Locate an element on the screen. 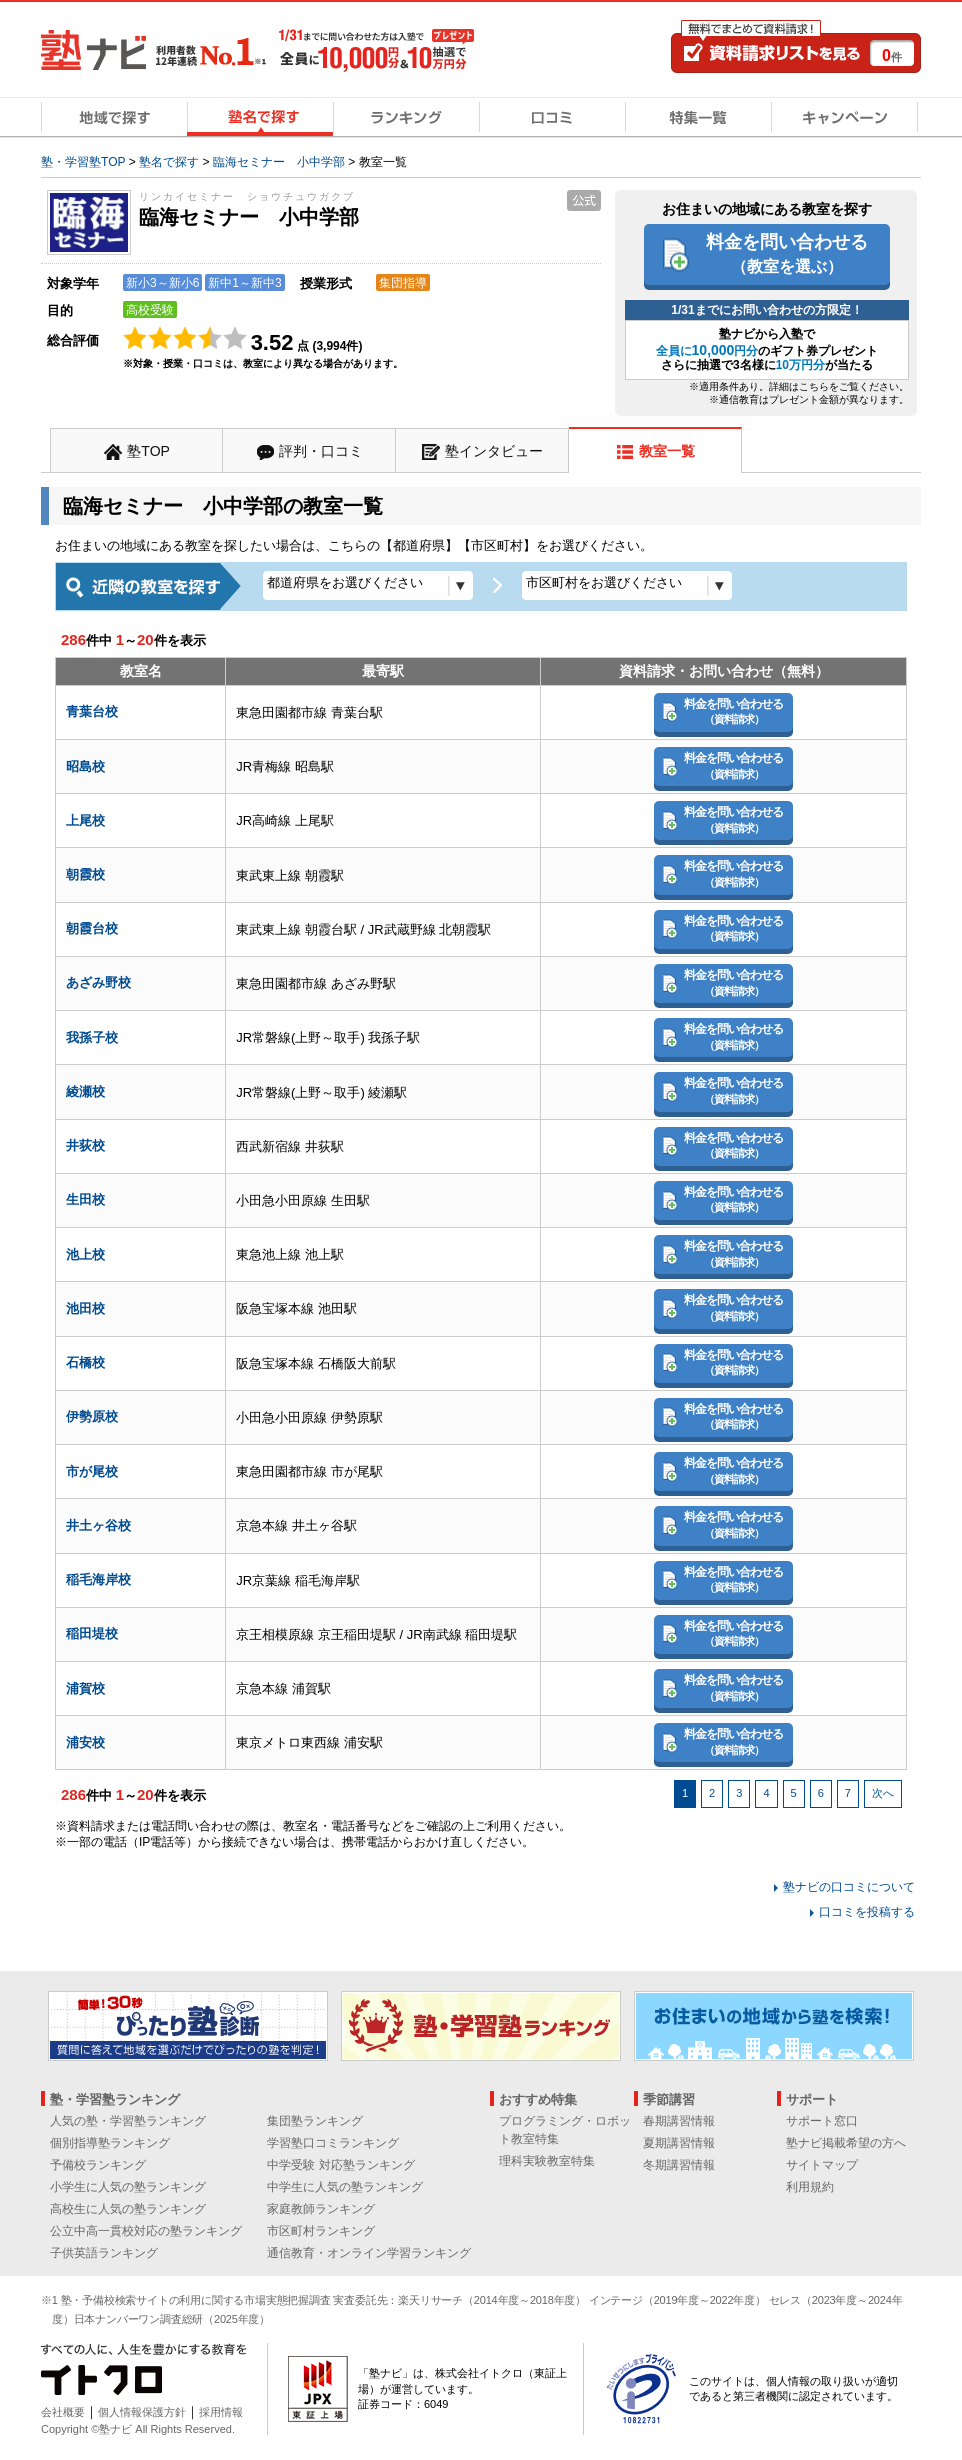 The height and width of the screenshot is (2460, 962). 稲毛海岸校 is located at coordinates (98, 1579).